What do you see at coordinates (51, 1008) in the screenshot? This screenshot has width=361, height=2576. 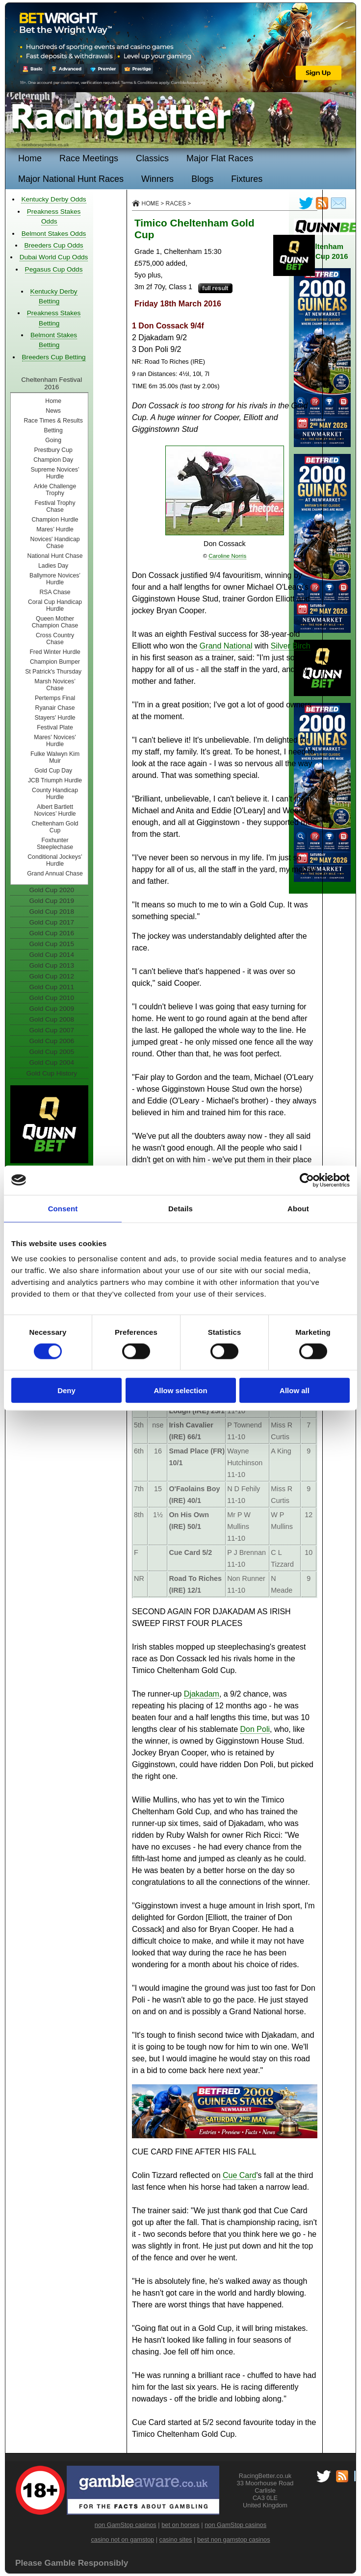 I see `Gold Cup 2009` at bounding box center [51, 1008].